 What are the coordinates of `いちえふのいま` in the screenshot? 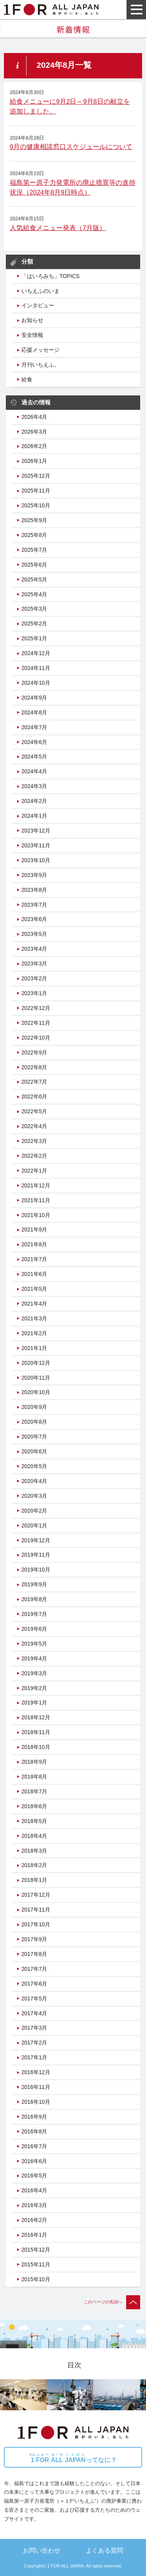 It's located at (40, 291).